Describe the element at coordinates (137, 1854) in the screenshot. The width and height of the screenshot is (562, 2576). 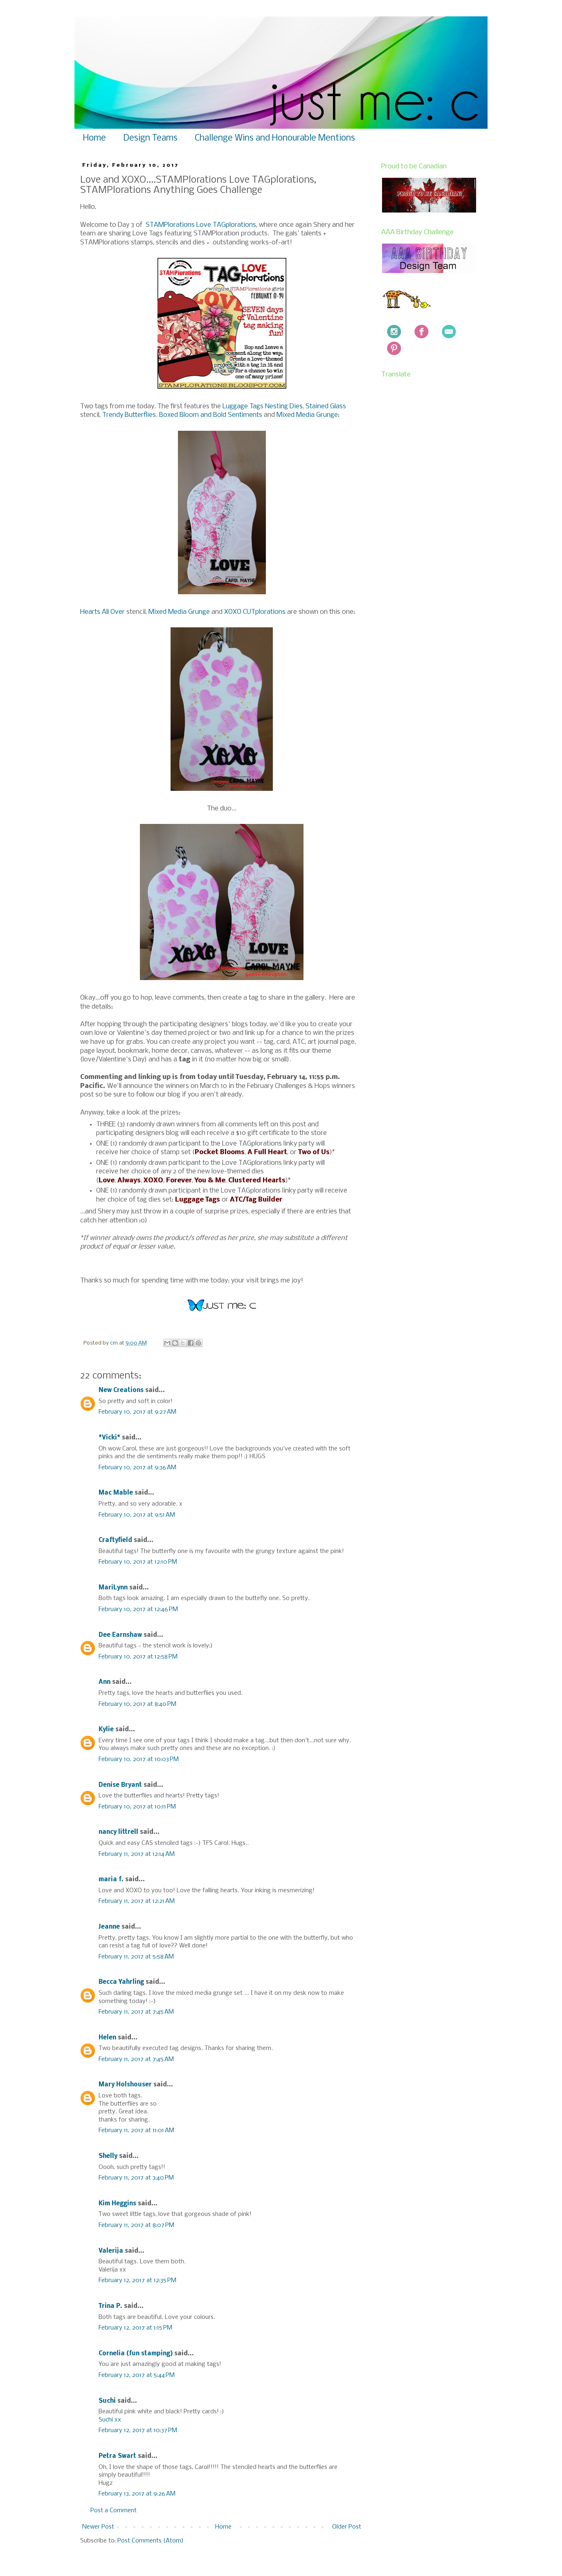
I see `February 11, 2017 at 12:14 AM` at that location.